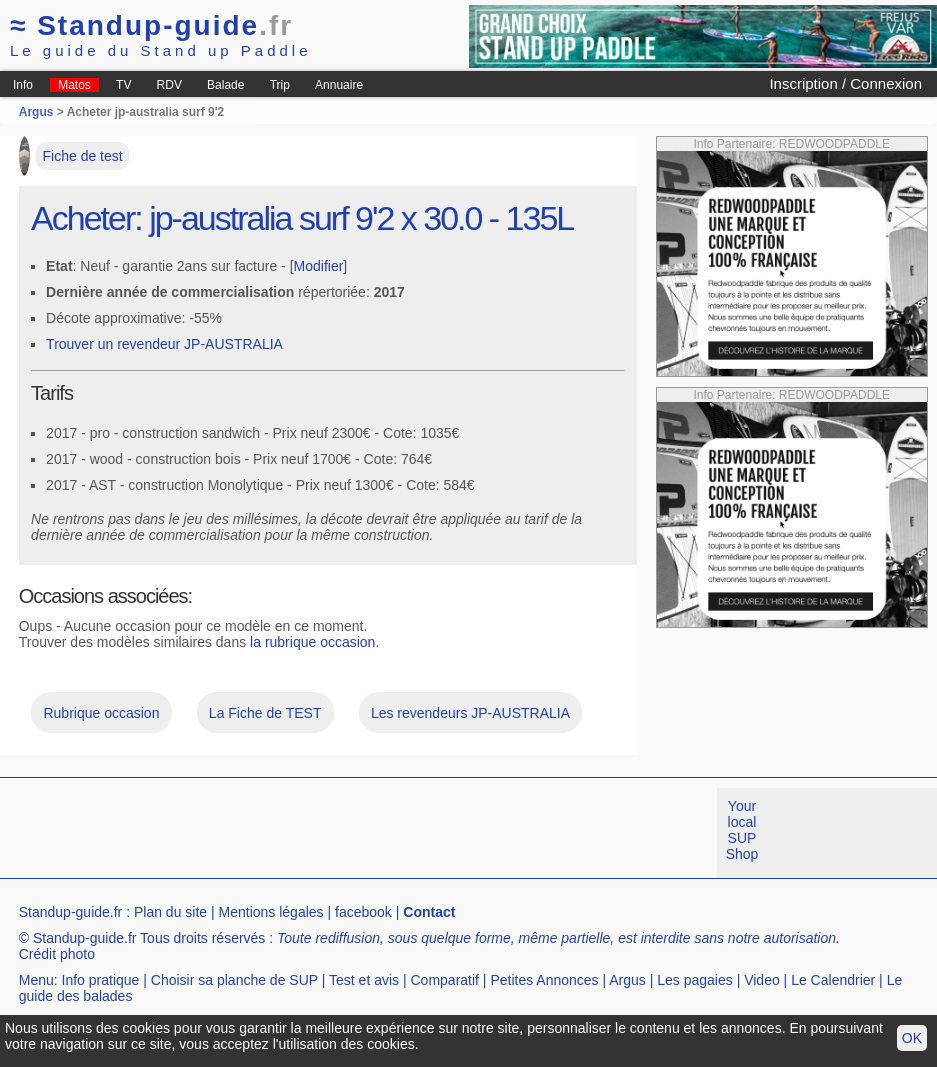 The height and width of the screenshot is (1067, 937). I want to click on Matos, so click(74, 85).